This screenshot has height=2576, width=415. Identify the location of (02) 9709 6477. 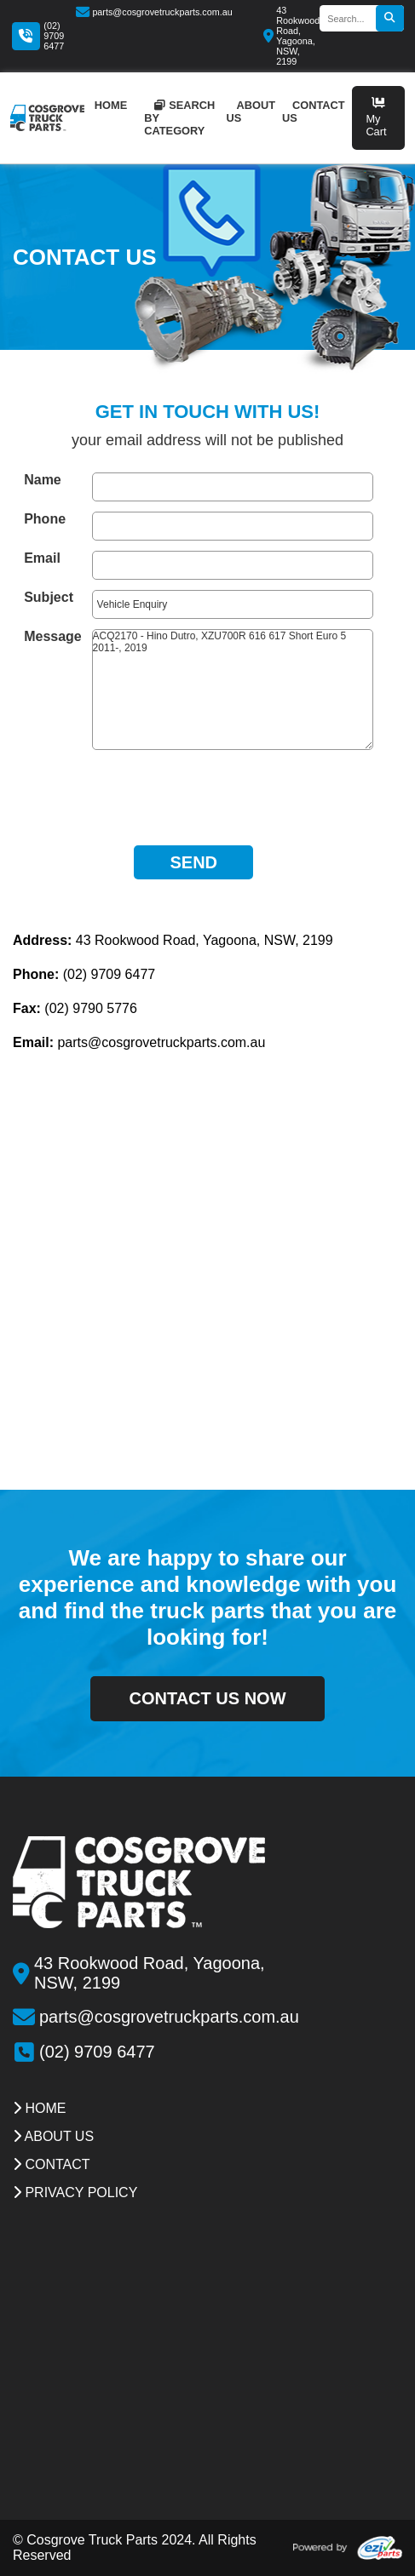
(53, 35).